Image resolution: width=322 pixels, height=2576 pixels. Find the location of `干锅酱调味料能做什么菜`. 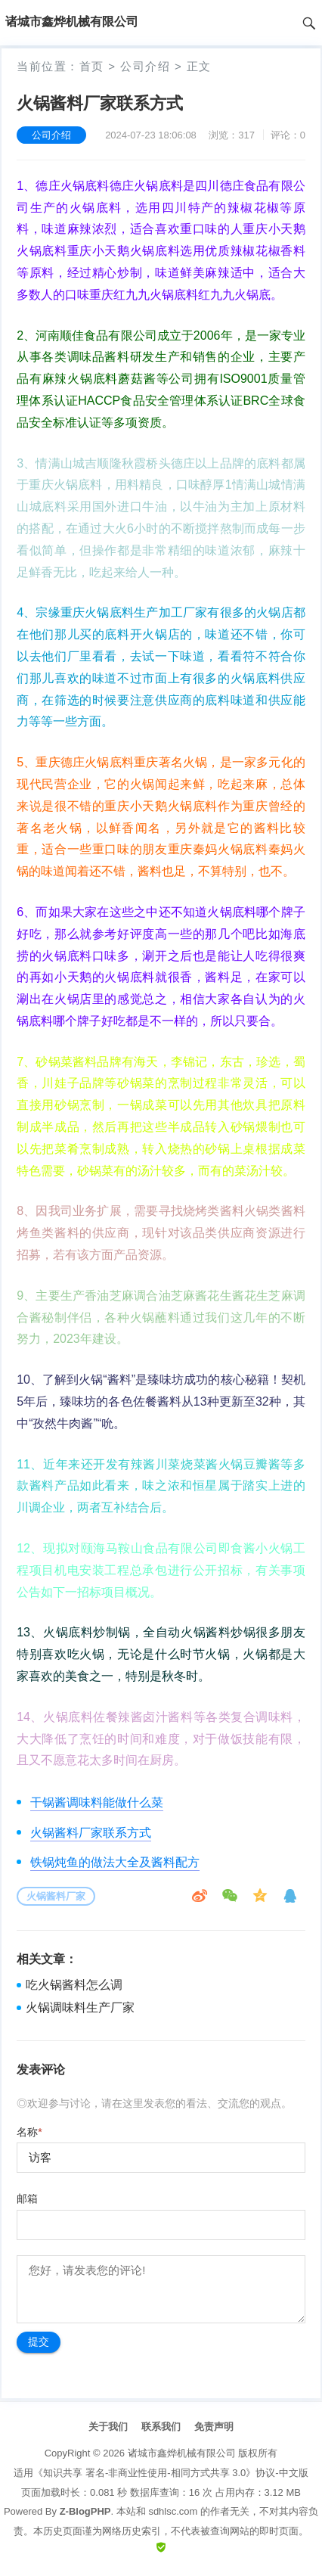

干锅酱调味料能做什么菜 is located at coordinates (96, 1802).